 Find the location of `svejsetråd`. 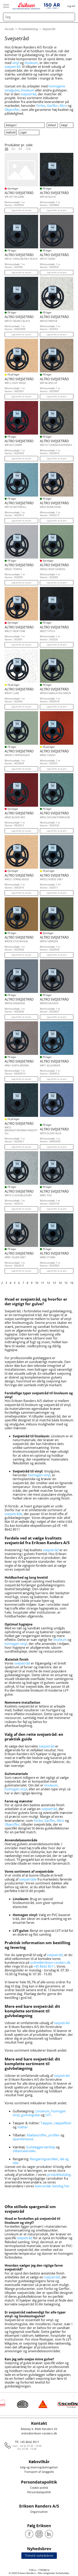

svejsetråd is located at coordinates (12, 66).